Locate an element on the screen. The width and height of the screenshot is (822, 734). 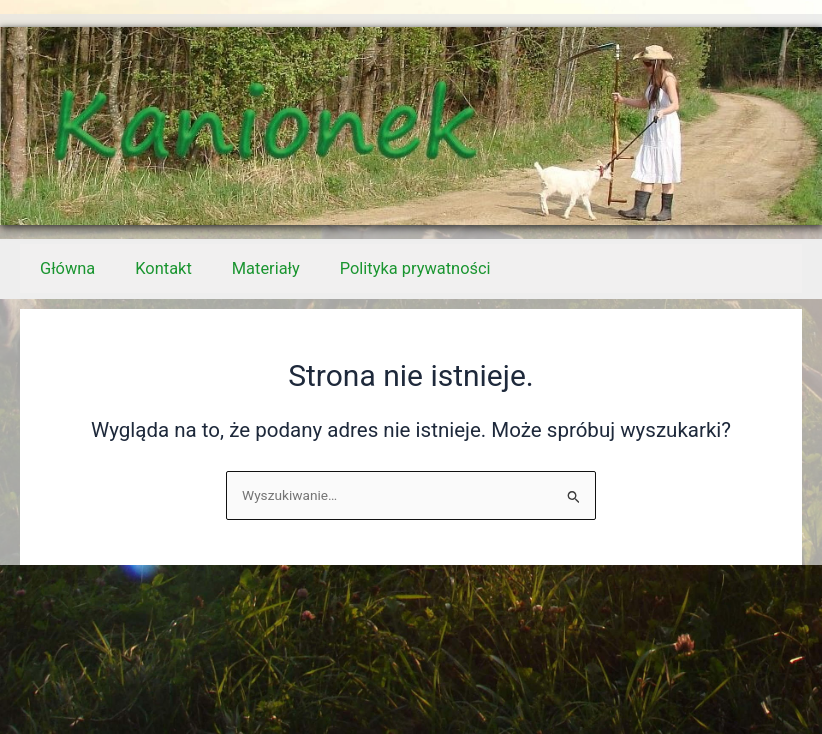
Polityka prywatności is located at coordinates (415, 268).